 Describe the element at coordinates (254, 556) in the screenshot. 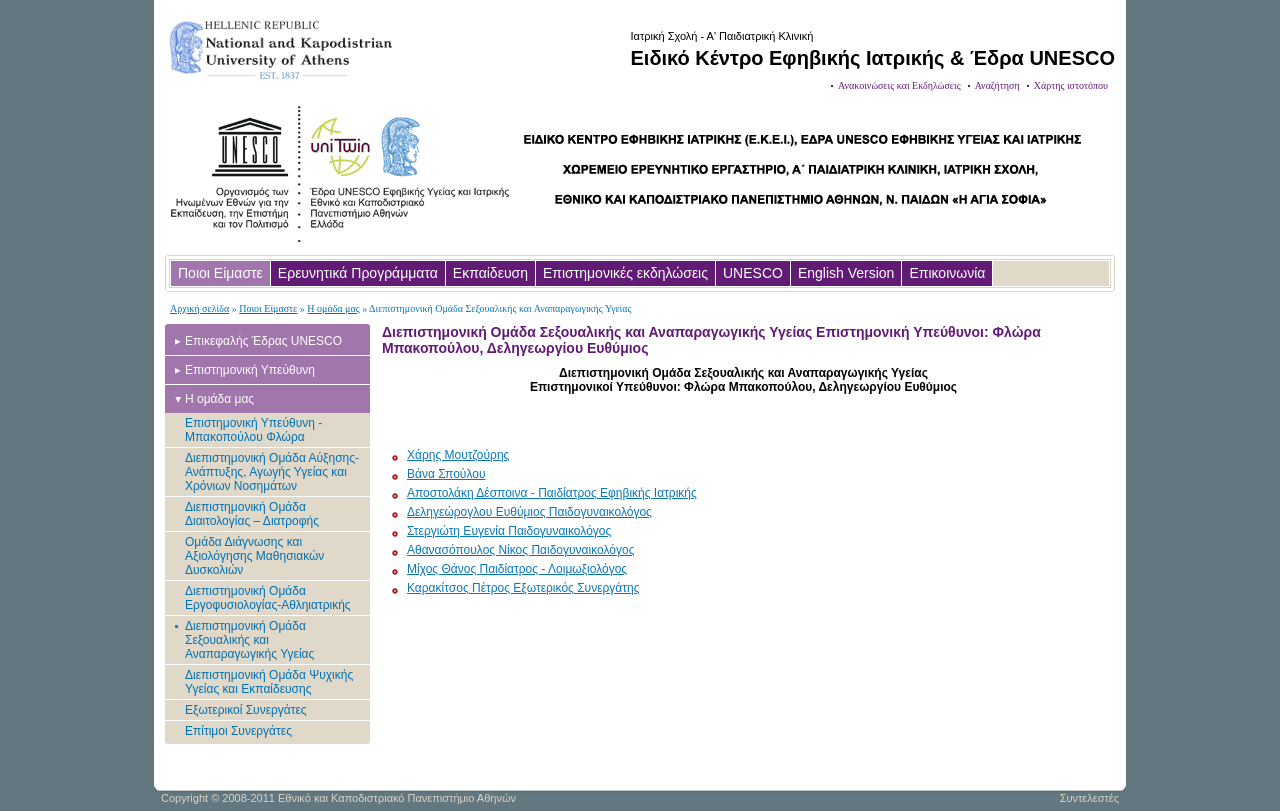

I see `Ομάδα Διάγνωσης και Αξιολόγησης Μαθησιακών Δυσκολιών` at that location.